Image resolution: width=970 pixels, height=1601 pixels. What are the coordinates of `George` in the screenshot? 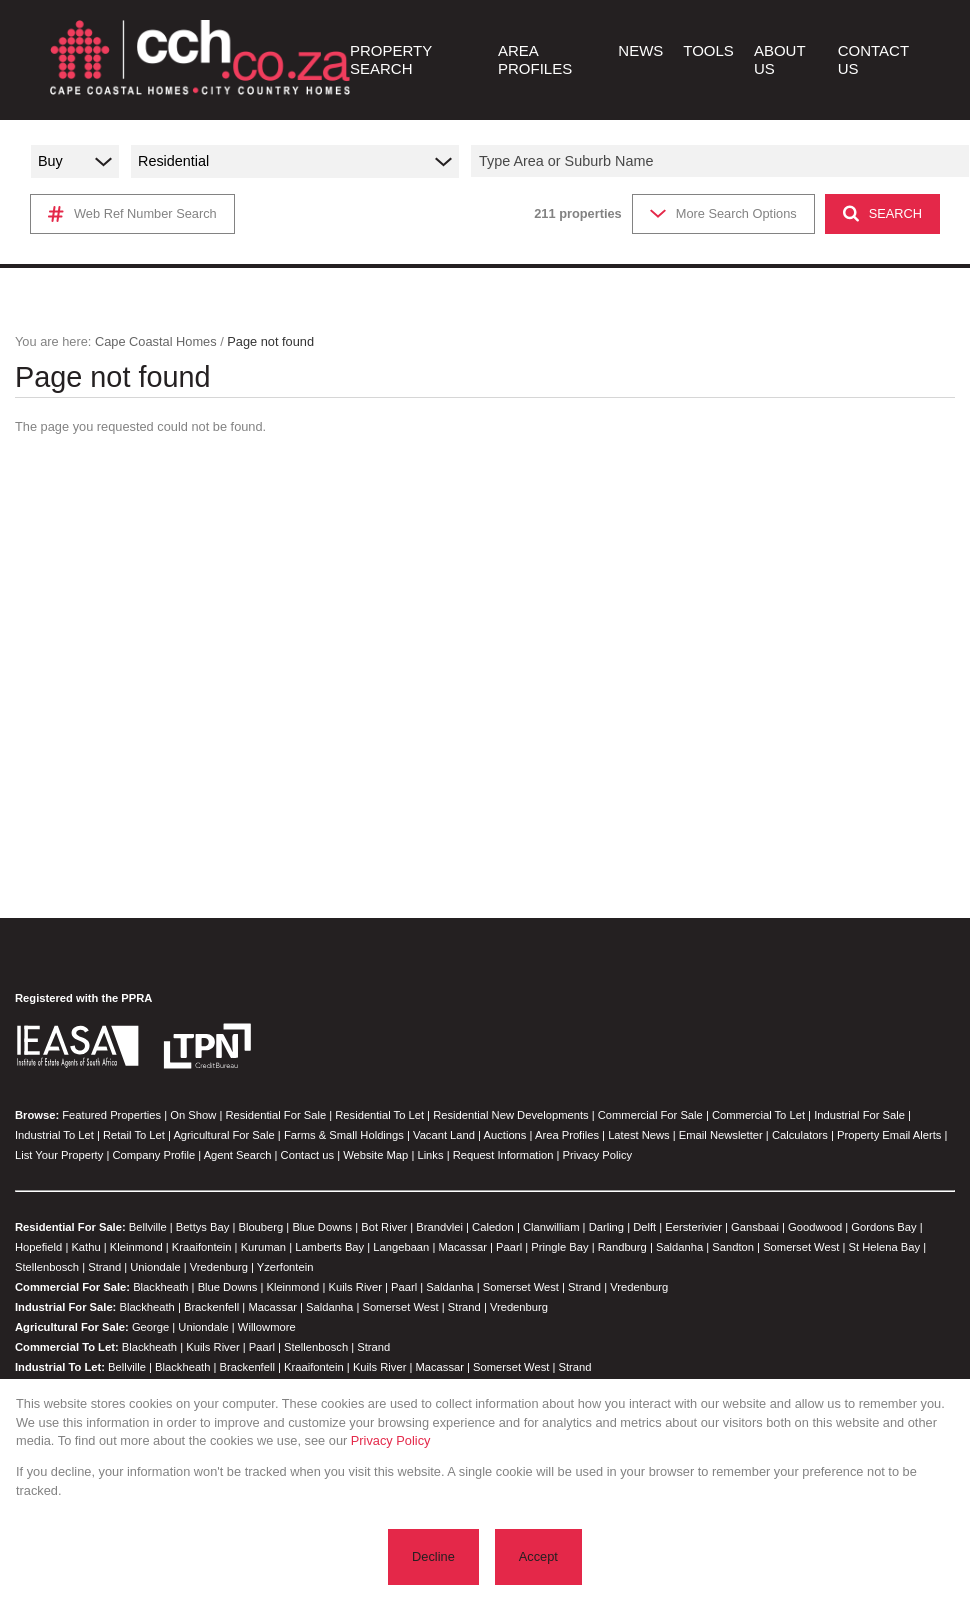 It's located at (150, 1327).